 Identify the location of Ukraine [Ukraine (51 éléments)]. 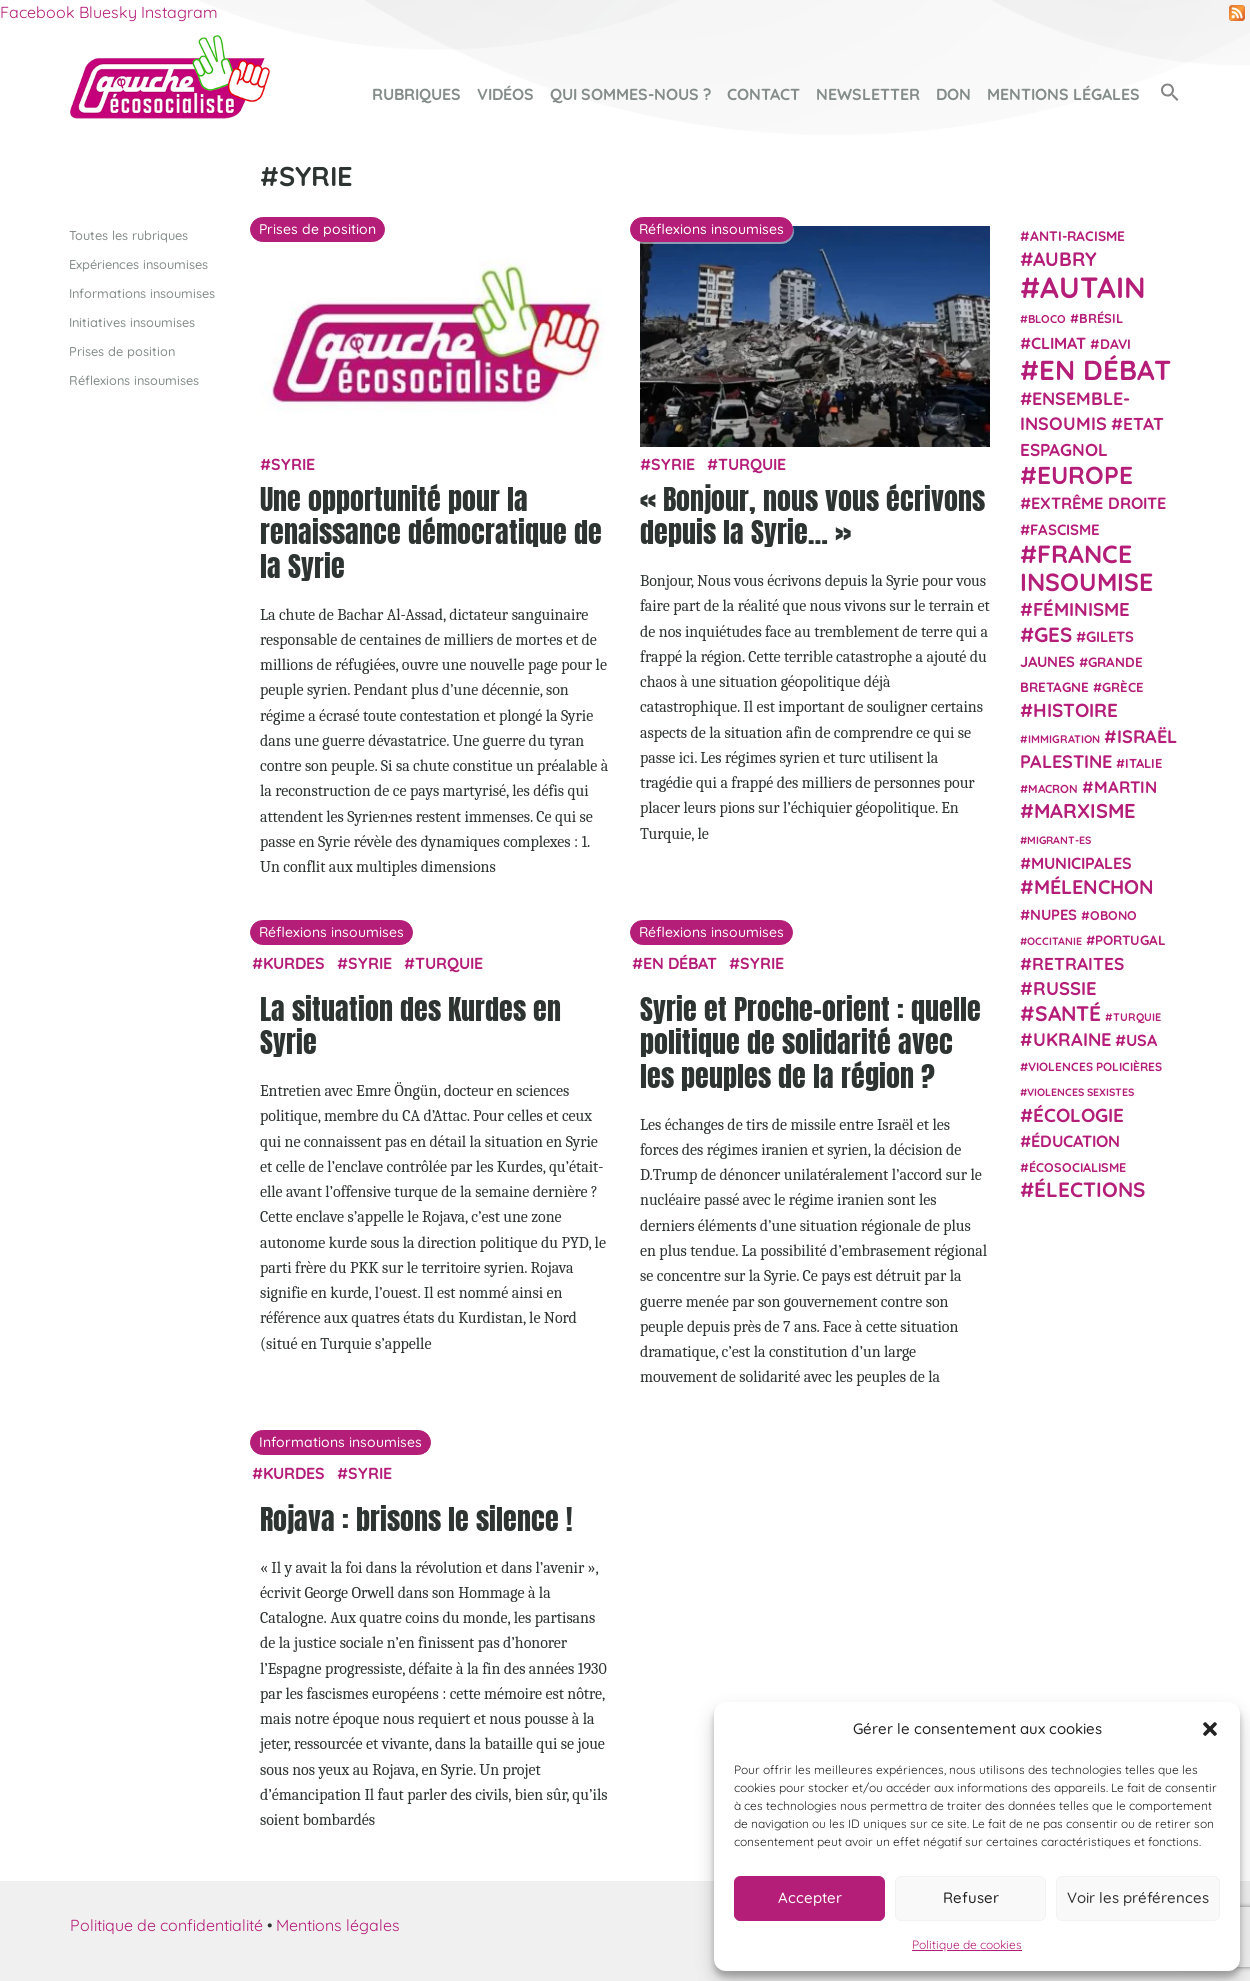
(1072, 1039).